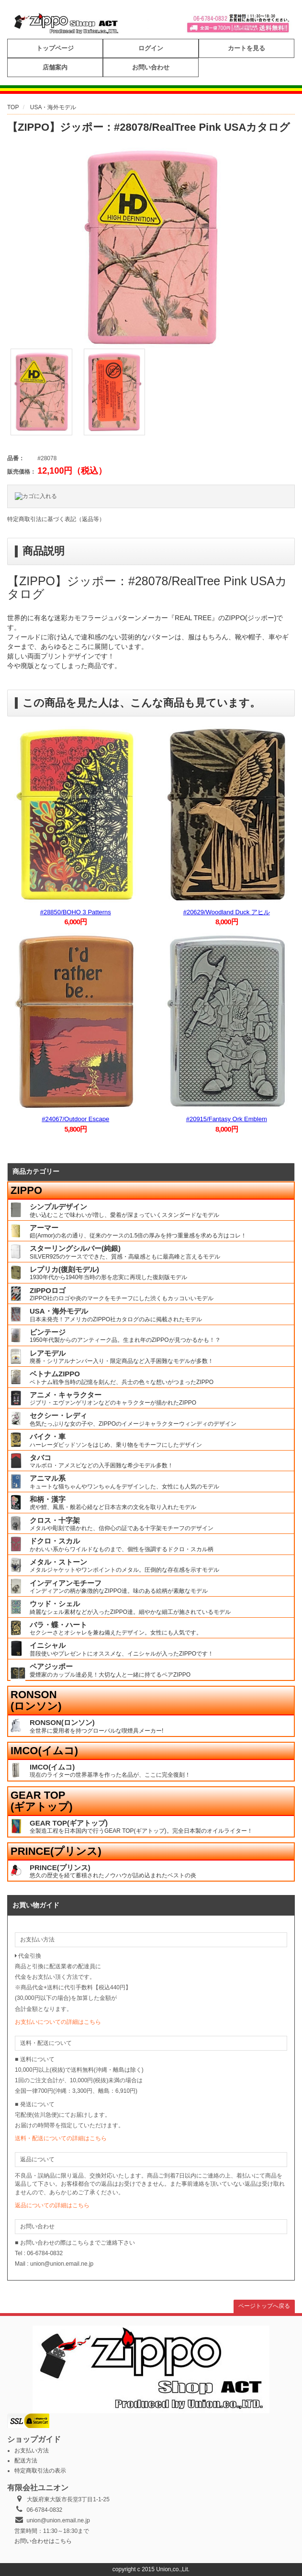 The height and width of the screenshot is (2576, 302). What do you see at coordinates (58, 2022) in the screenshot?
I see `お支払いについての詳細はこちら` at bounding box center [58, 2022].